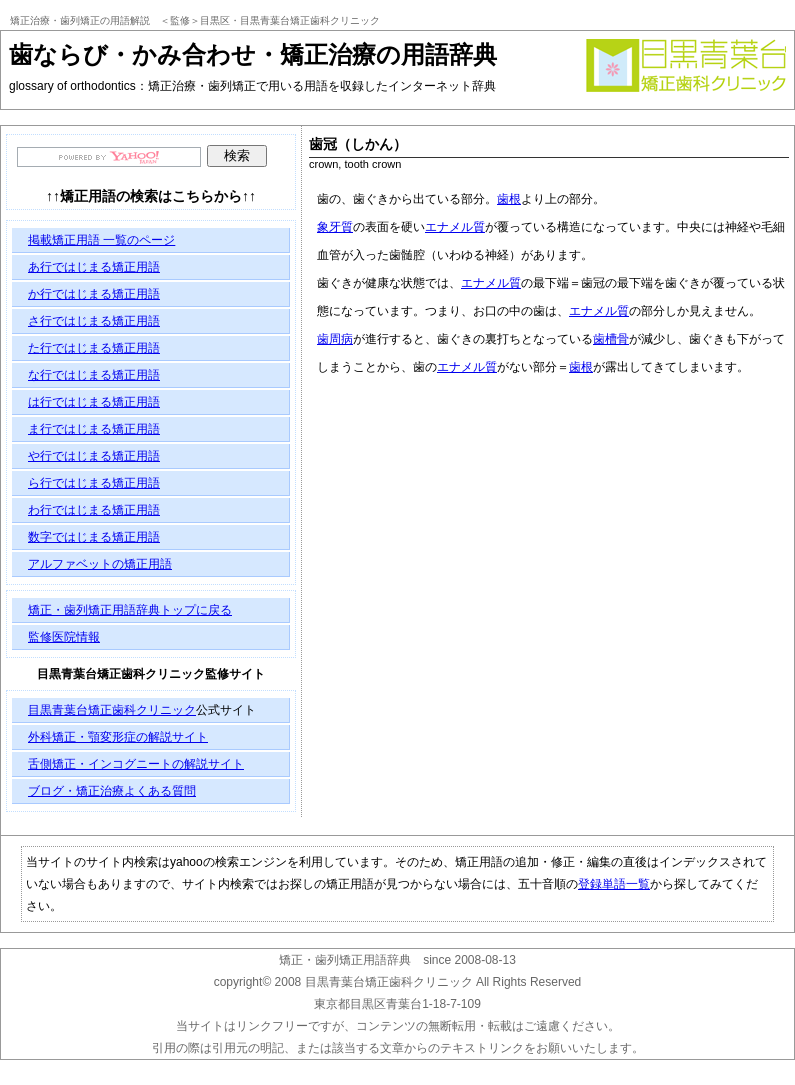 The image size is (795, 1085). I want to click on 象牙質, so click(335, 227).